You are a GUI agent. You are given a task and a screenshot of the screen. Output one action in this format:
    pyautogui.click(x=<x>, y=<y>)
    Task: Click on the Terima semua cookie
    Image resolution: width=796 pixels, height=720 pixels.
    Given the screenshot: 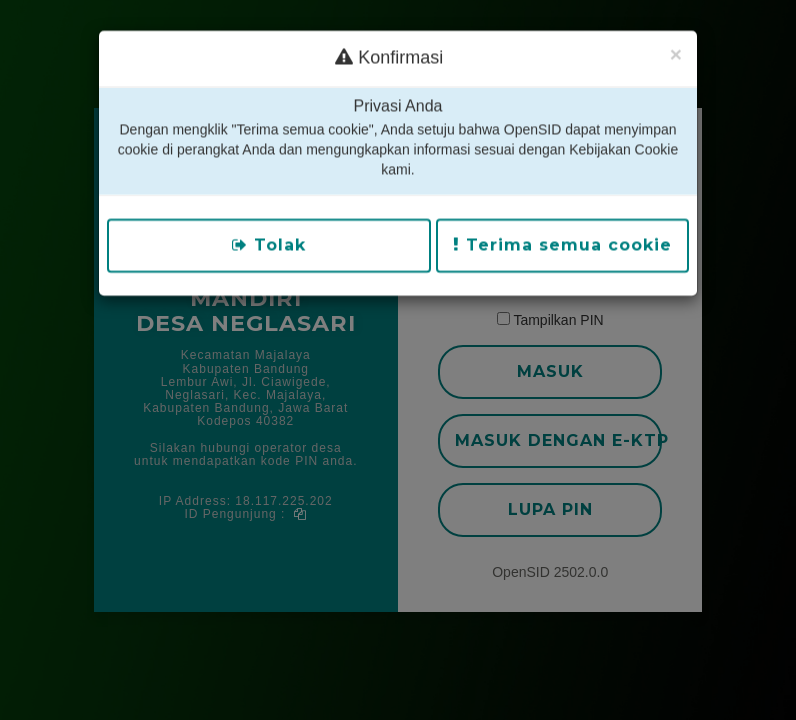 What is the action you would take?
    pyautogui.click(x=562, y=220)
    